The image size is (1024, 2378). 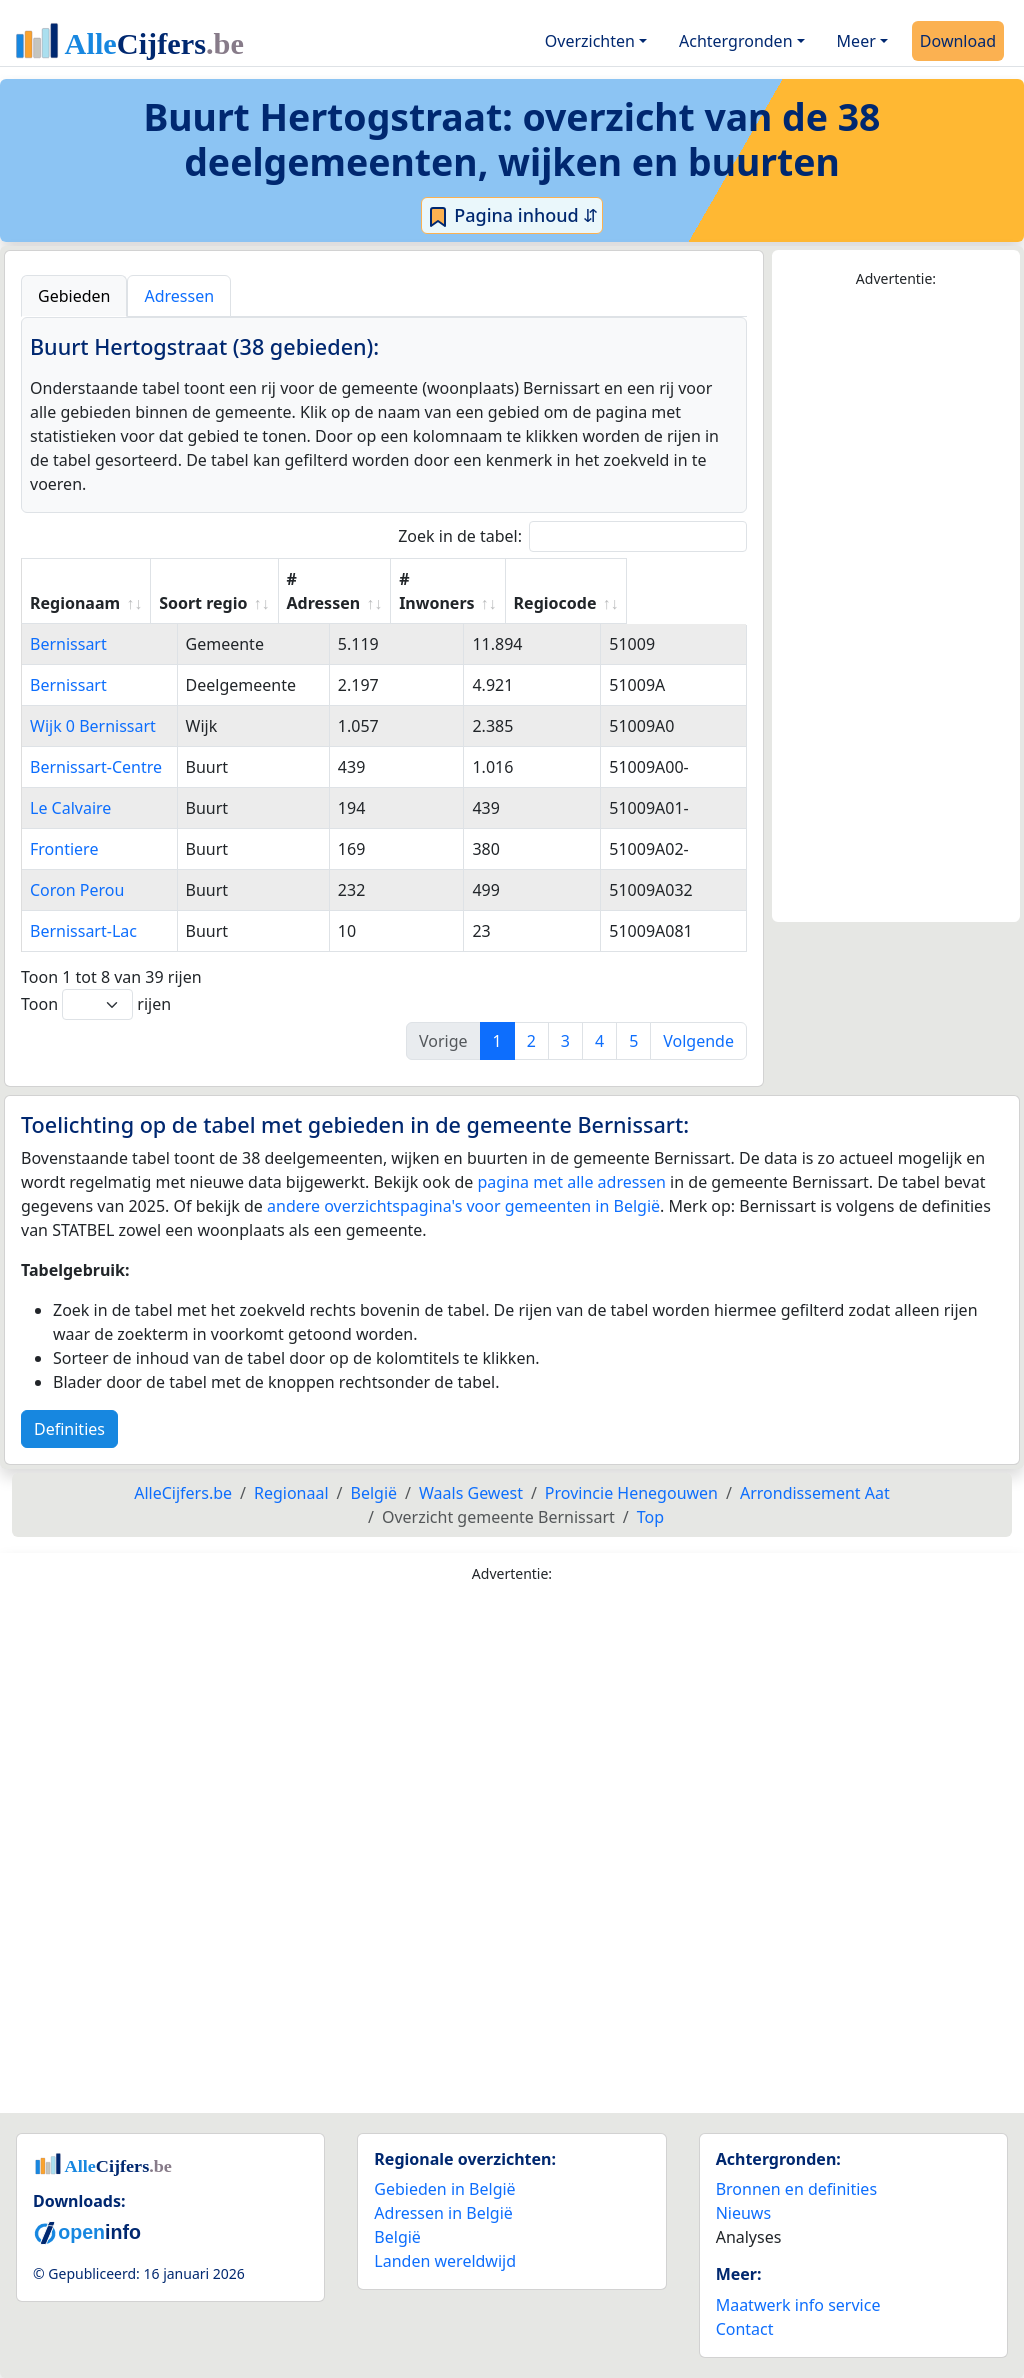 What do you see at coordinates (69, 1429) in the screenshot?
I see `Definities` at bounding box center [69, 1429].